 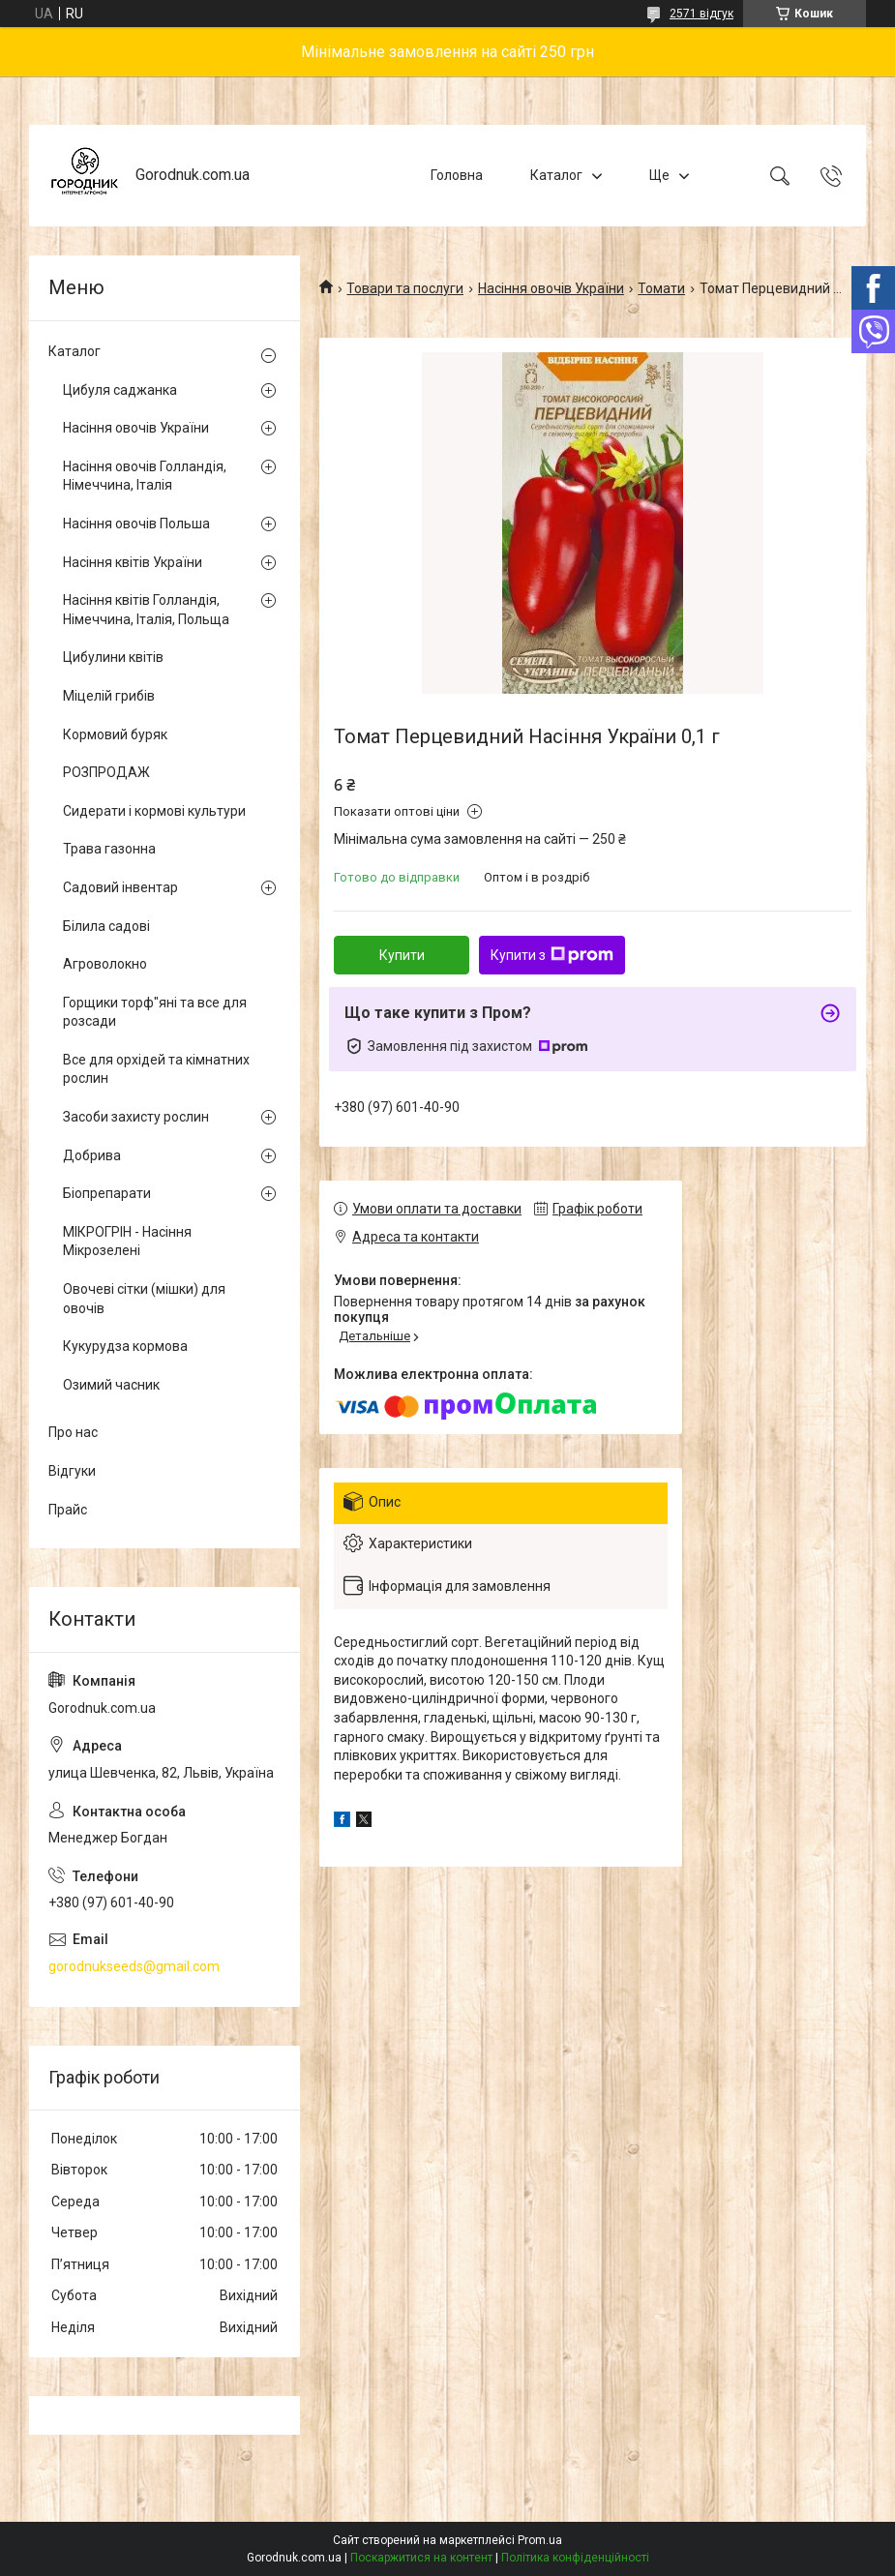 I want to click on Кормовий буряк, so click(x=115, y=734).